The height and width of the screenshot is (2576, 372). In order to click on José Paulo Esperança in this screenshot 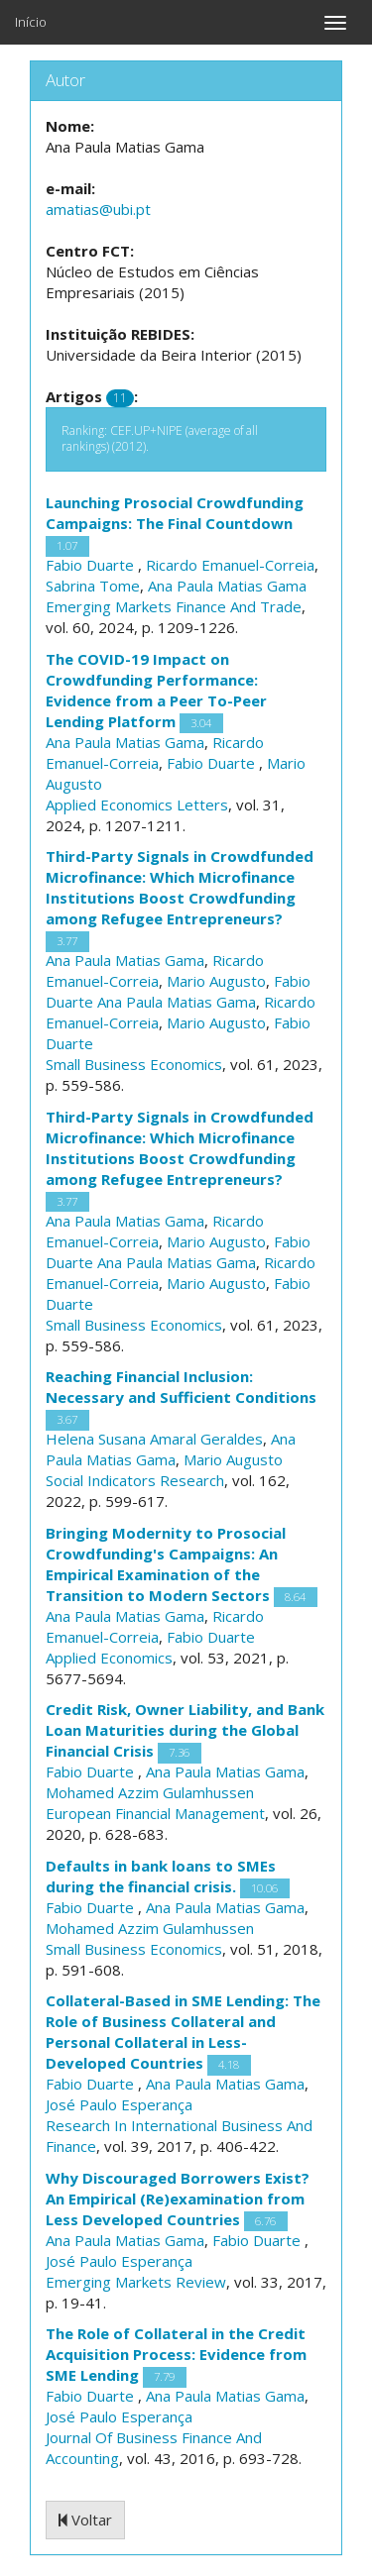, I will do `click(119, 2104)`.